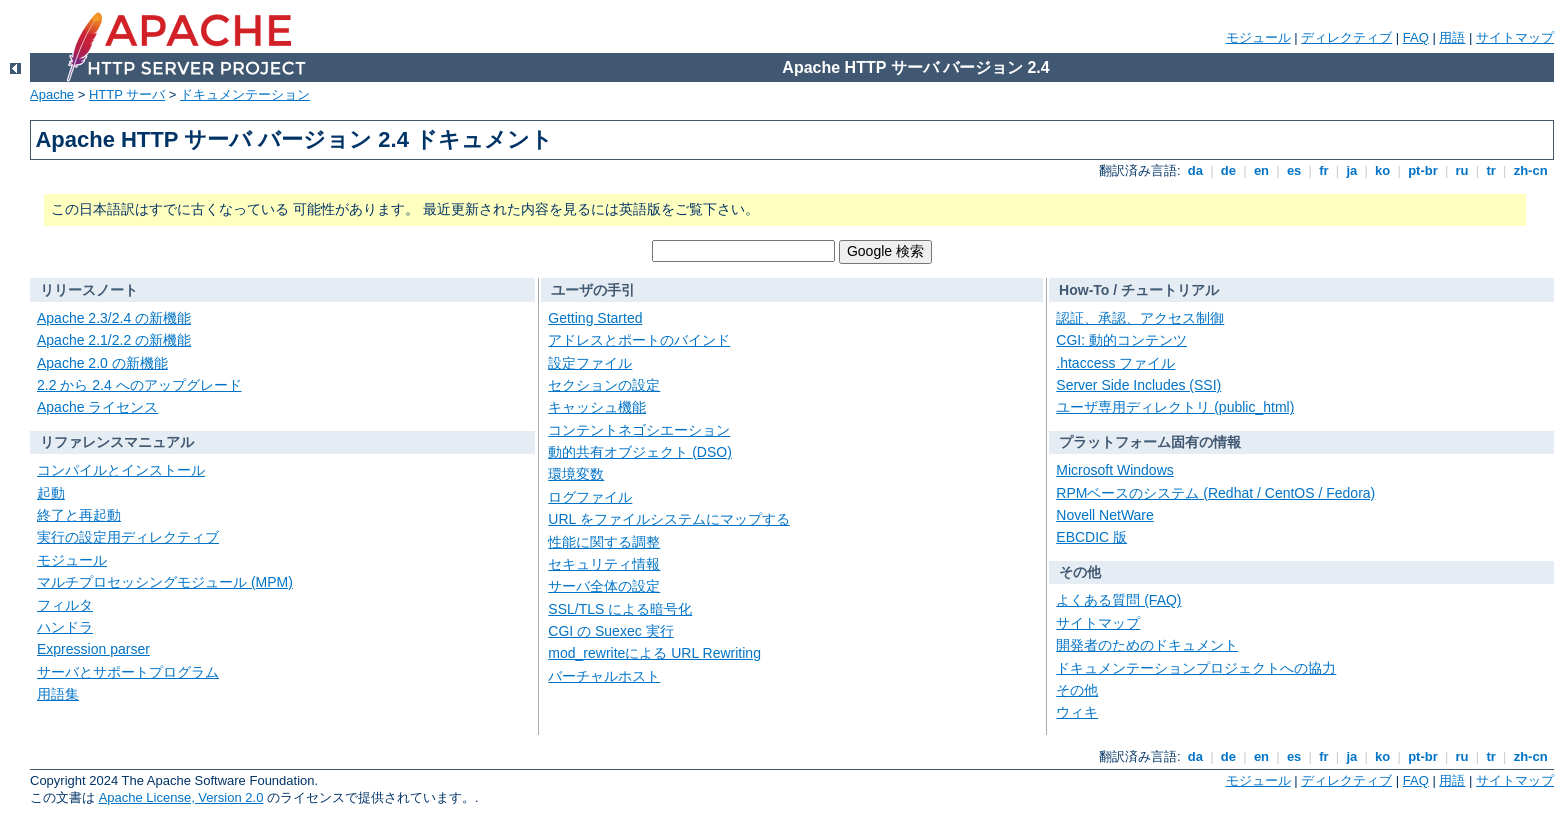 The image size is (1568, 833). I want to click on マルチプロセッシングモジュール (MPM), so click(165, 582).